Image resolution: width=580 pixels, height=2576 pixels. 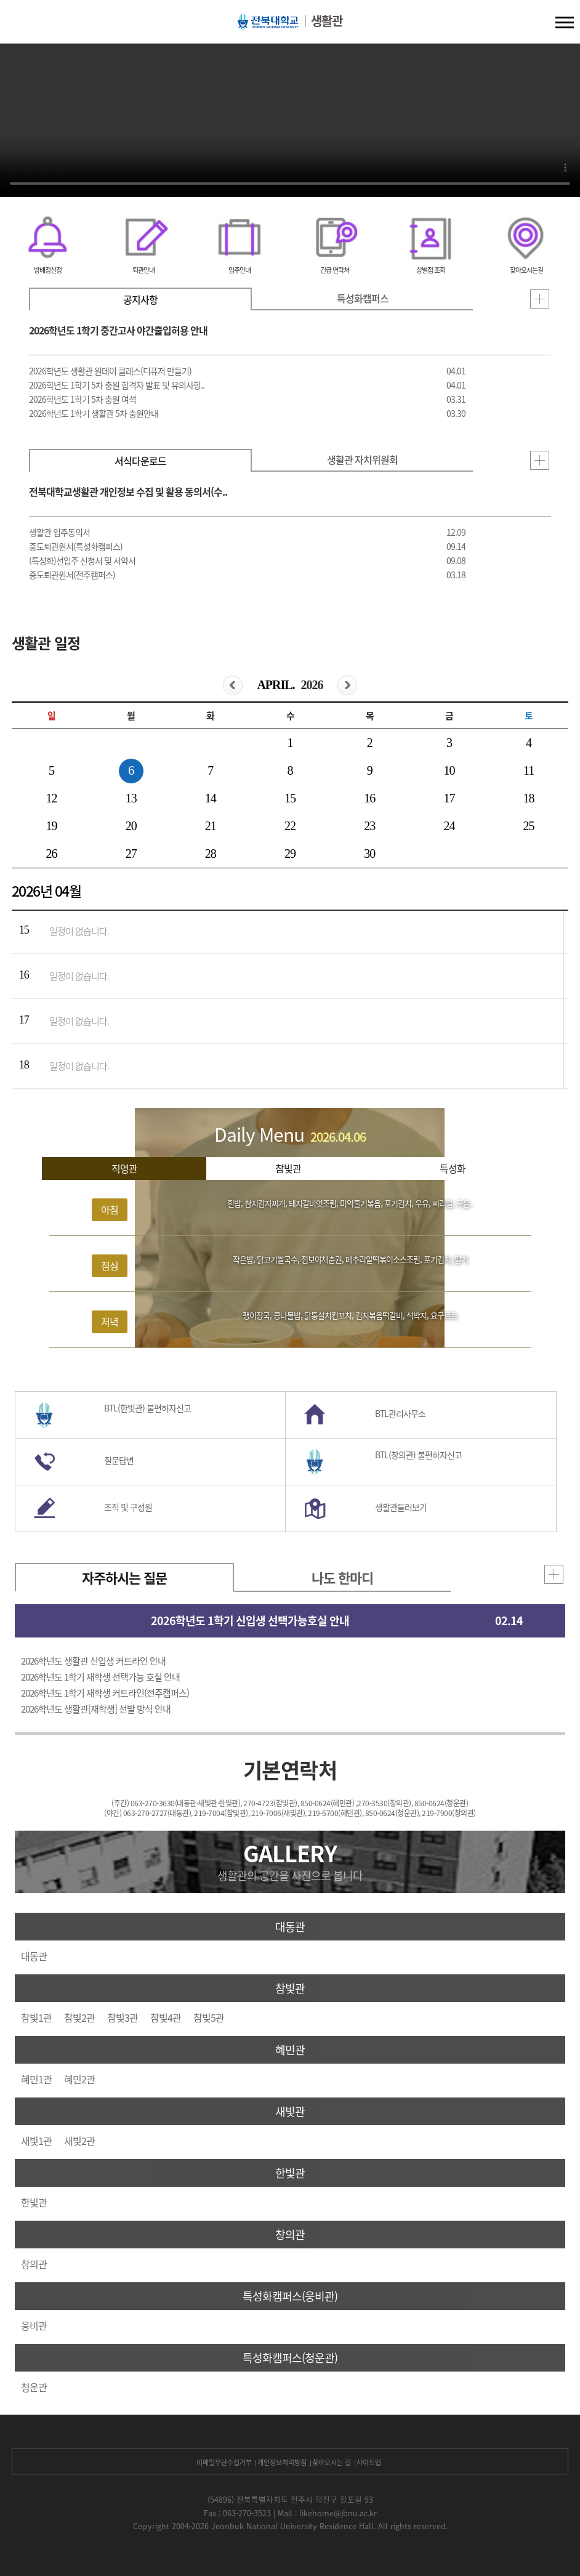 What do you see at coordinates (79, 2140) in the screenshot?
I see `새빛2관` at bounding box center [79, 2140].